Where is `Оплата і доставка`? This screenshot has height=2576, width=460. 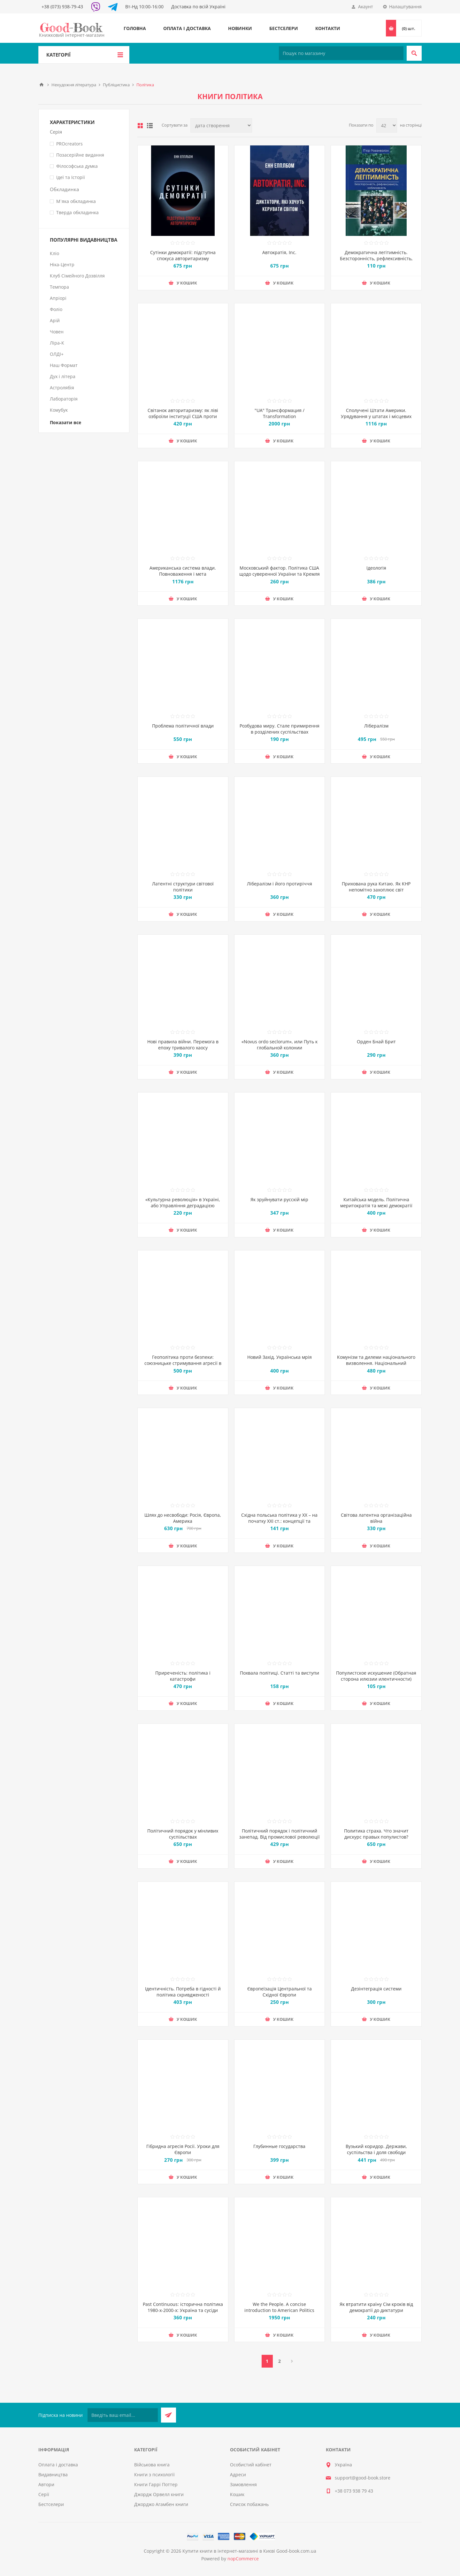 Оплата і доставка is located at coordinates (187, 28).